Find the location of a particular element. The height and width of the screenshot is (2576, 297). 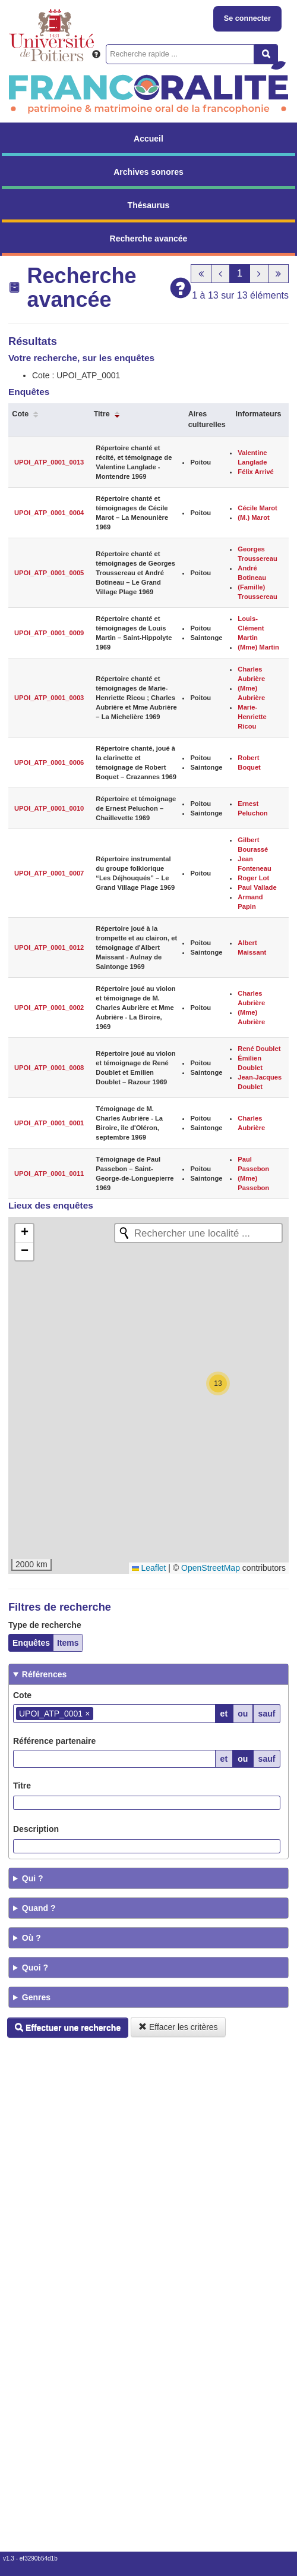

Titre is located at coordinates (102, 414).